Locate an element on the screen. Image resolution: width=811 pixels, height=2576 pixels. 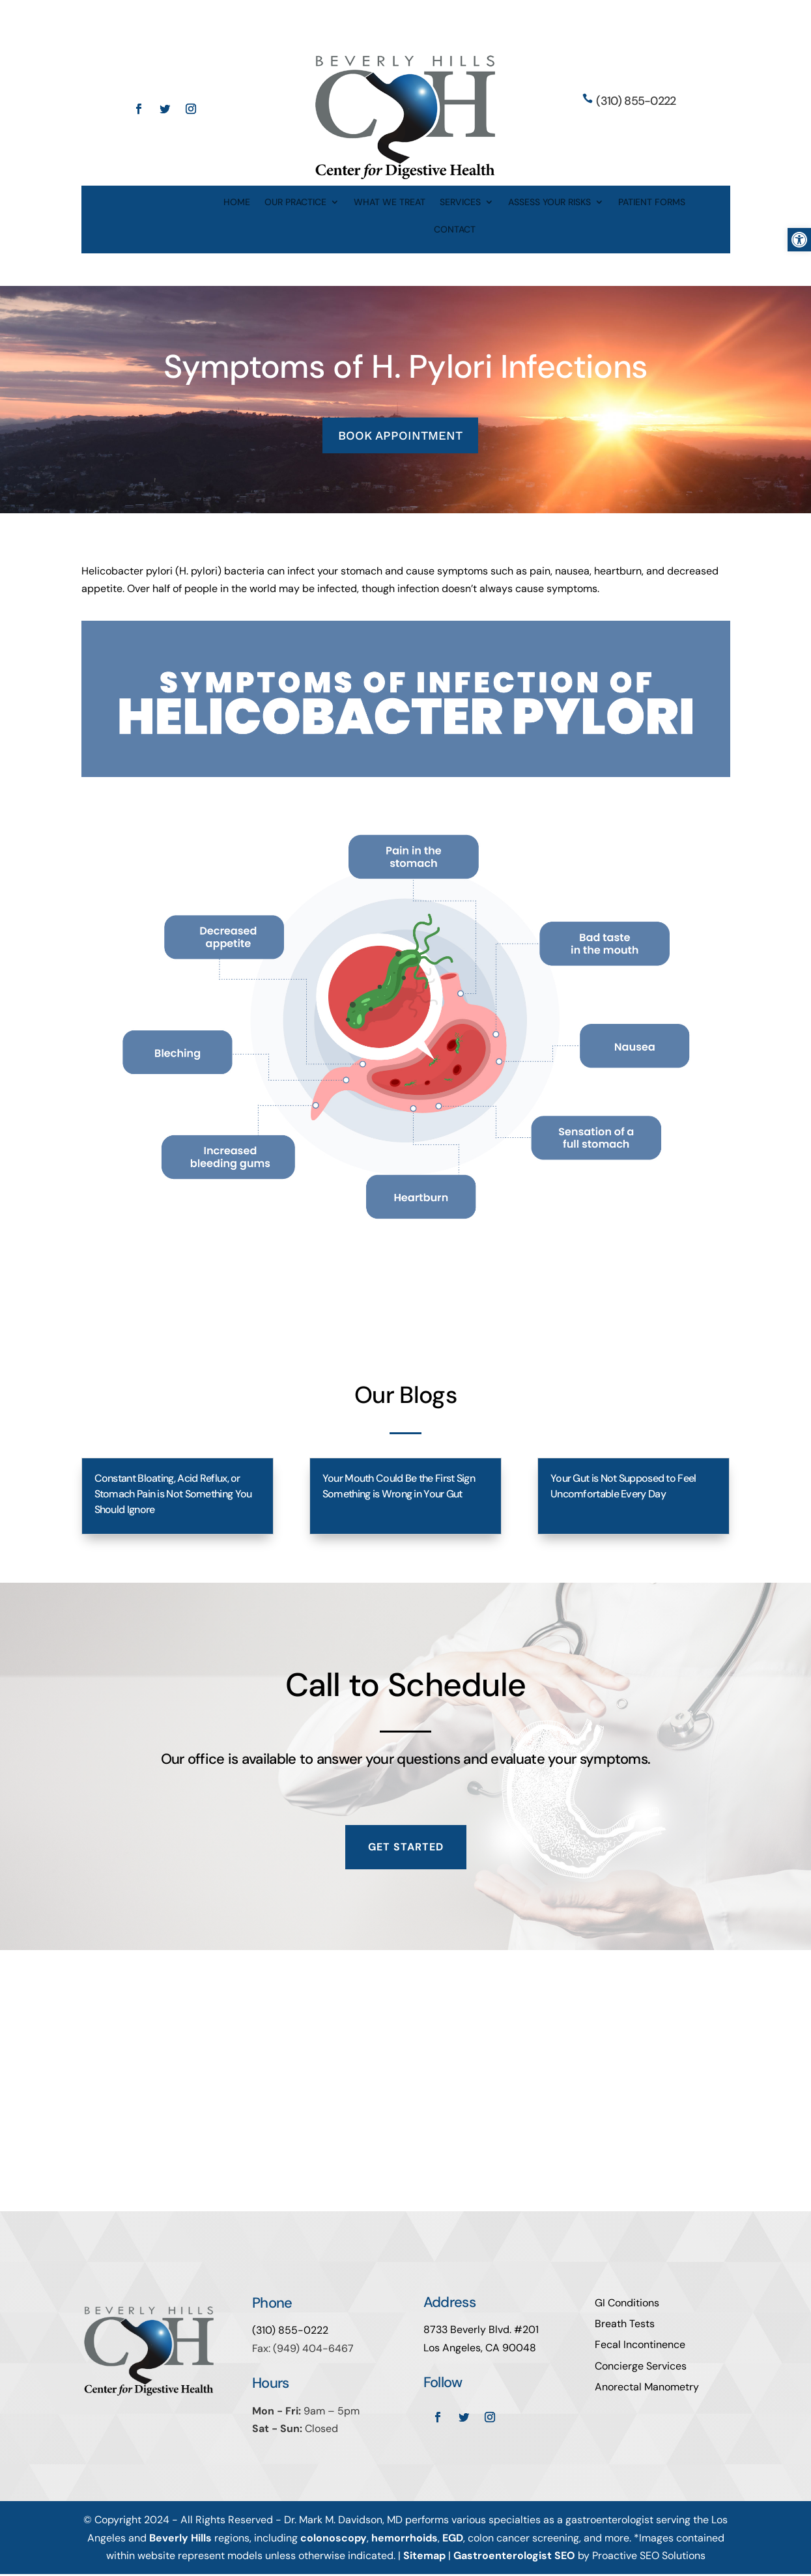
colonoscopy is located at coordinates (333, 2539).